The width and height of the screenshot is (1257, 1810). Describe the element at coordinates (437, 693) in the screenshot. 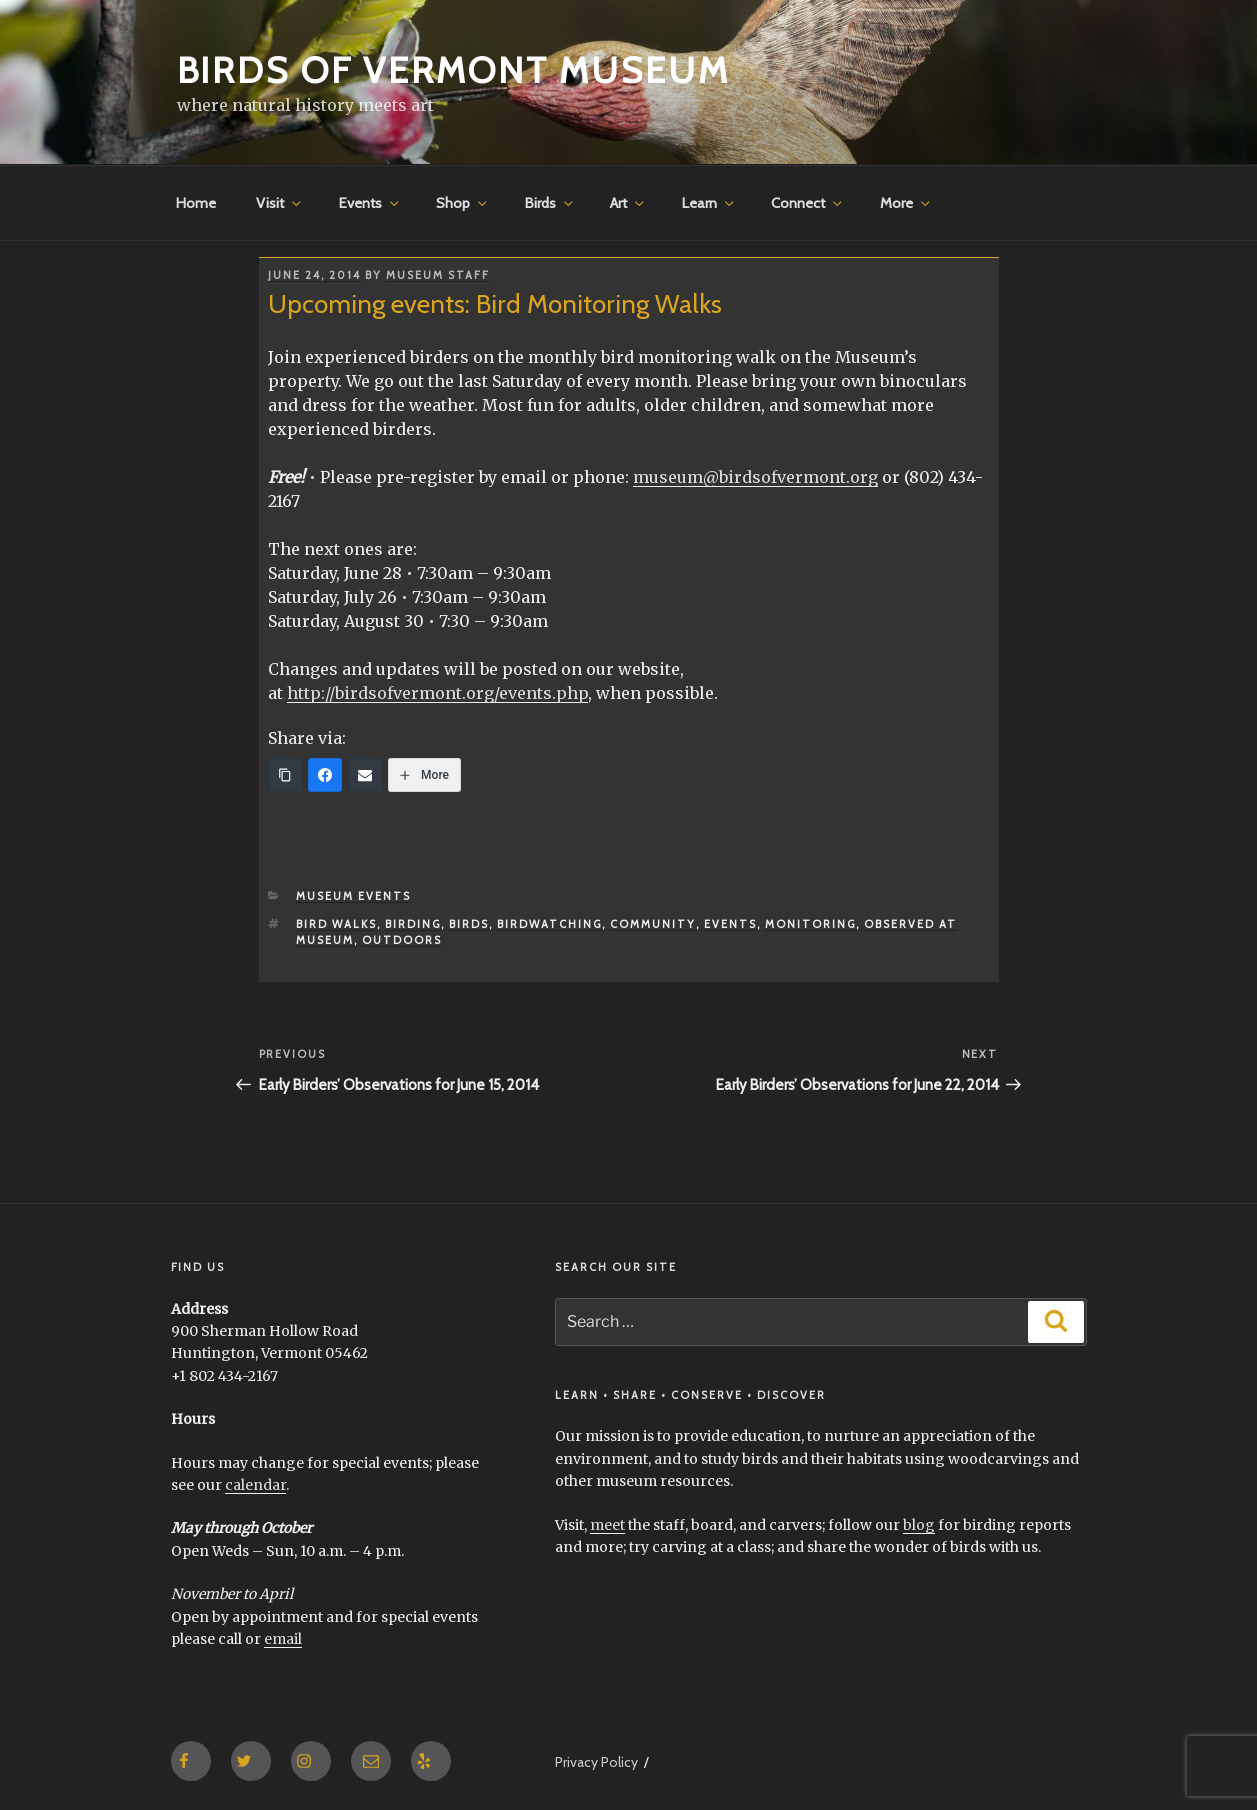

I see `http://birdsofvermont.org/events.php` at that location.